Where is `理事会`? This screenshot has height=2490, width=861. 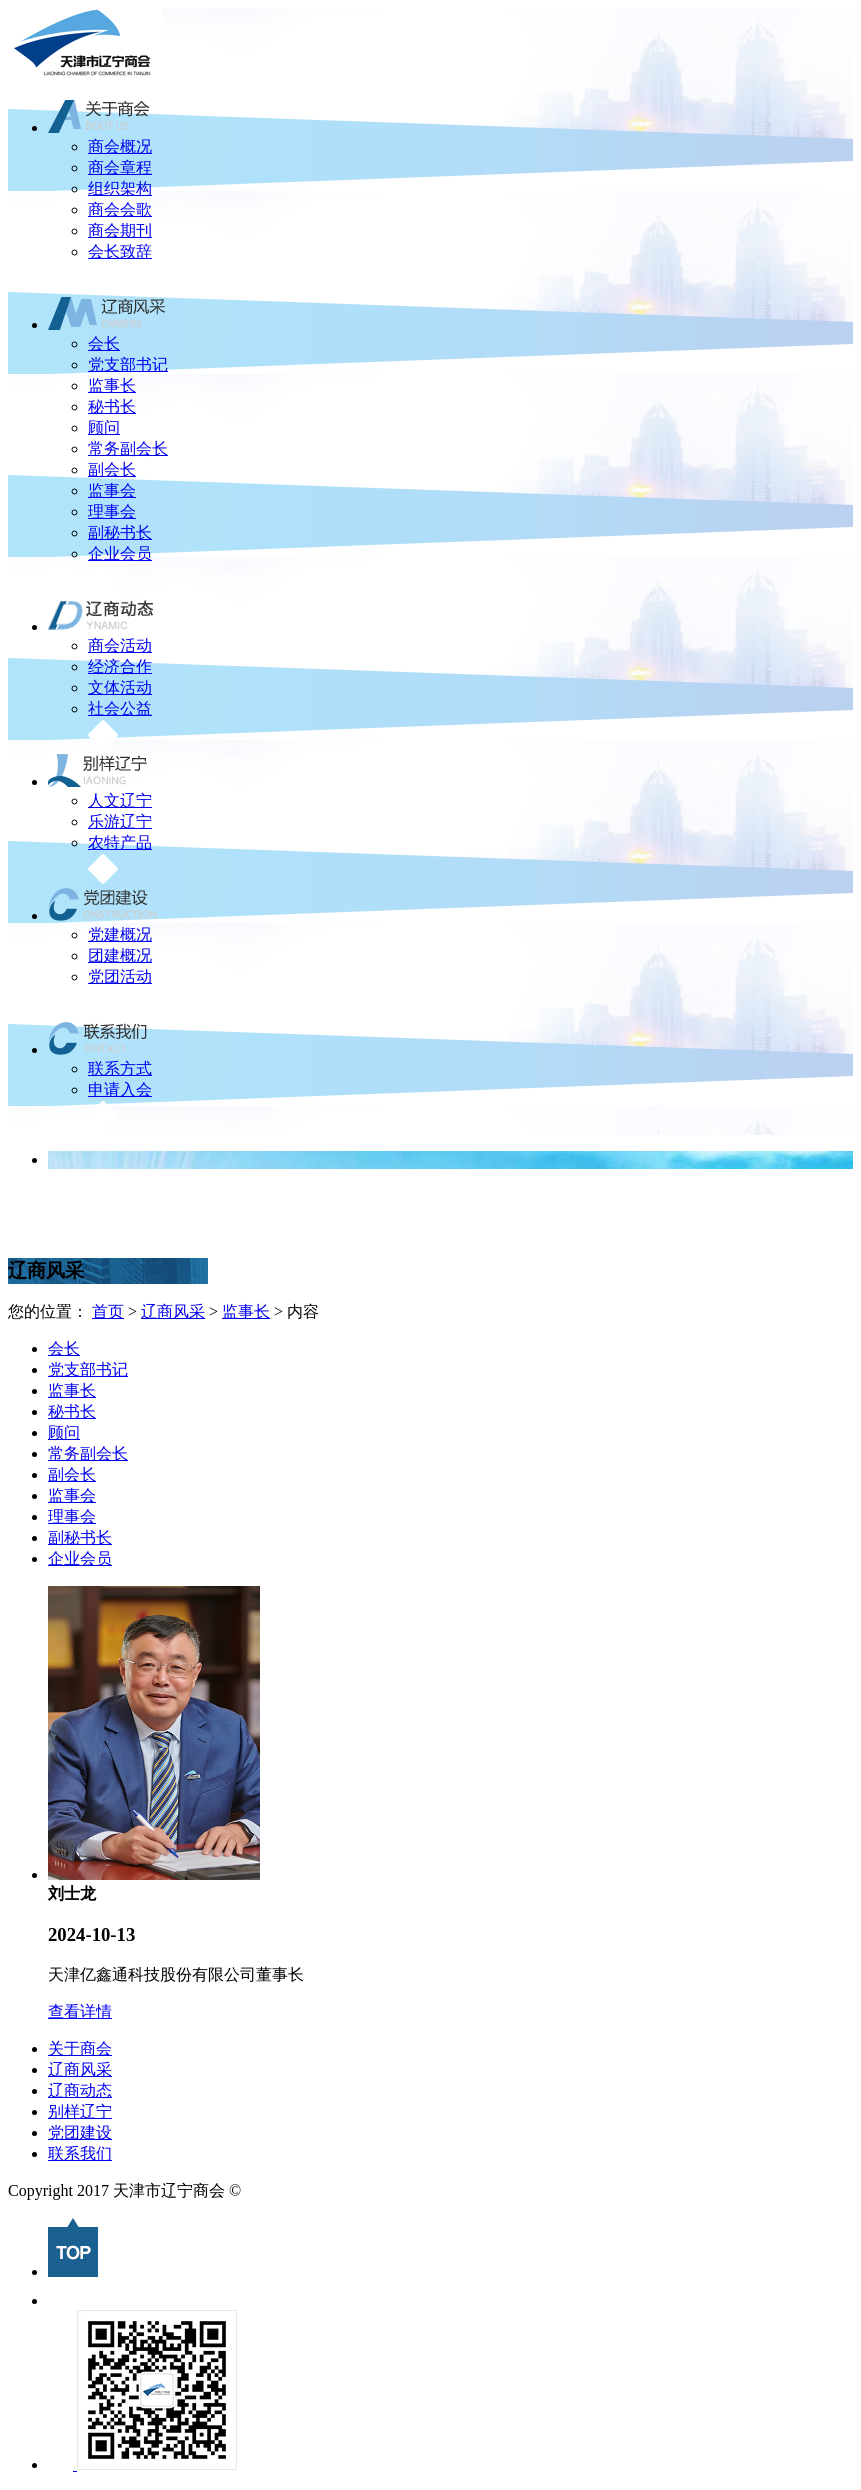 理事会 is located at coordinates (112, 511).